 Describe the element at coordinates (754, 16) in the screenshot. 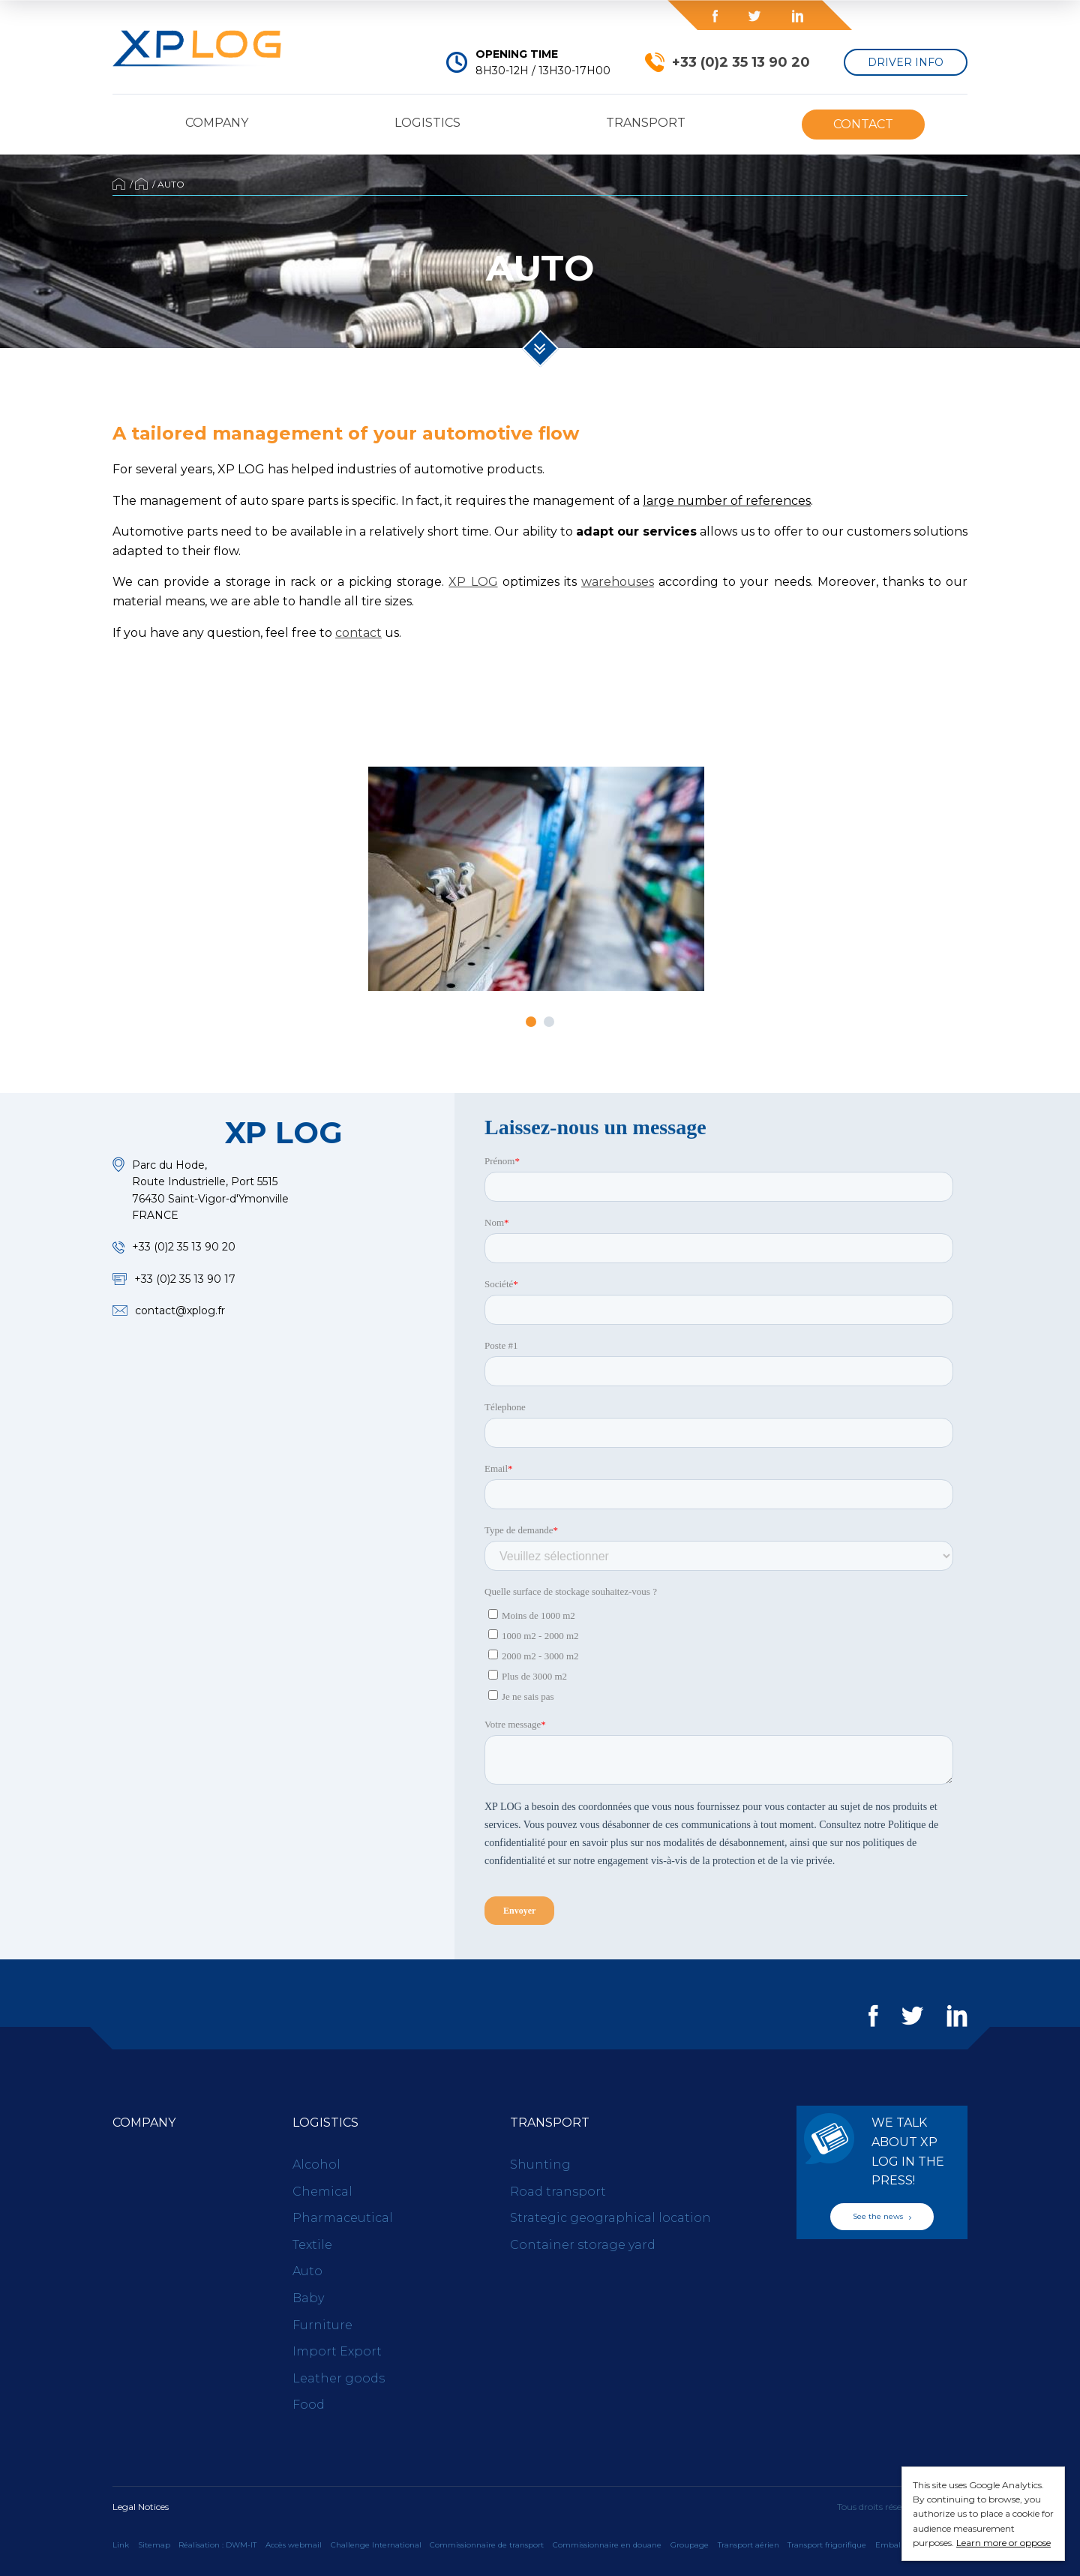

I see `Twitter` at that location.